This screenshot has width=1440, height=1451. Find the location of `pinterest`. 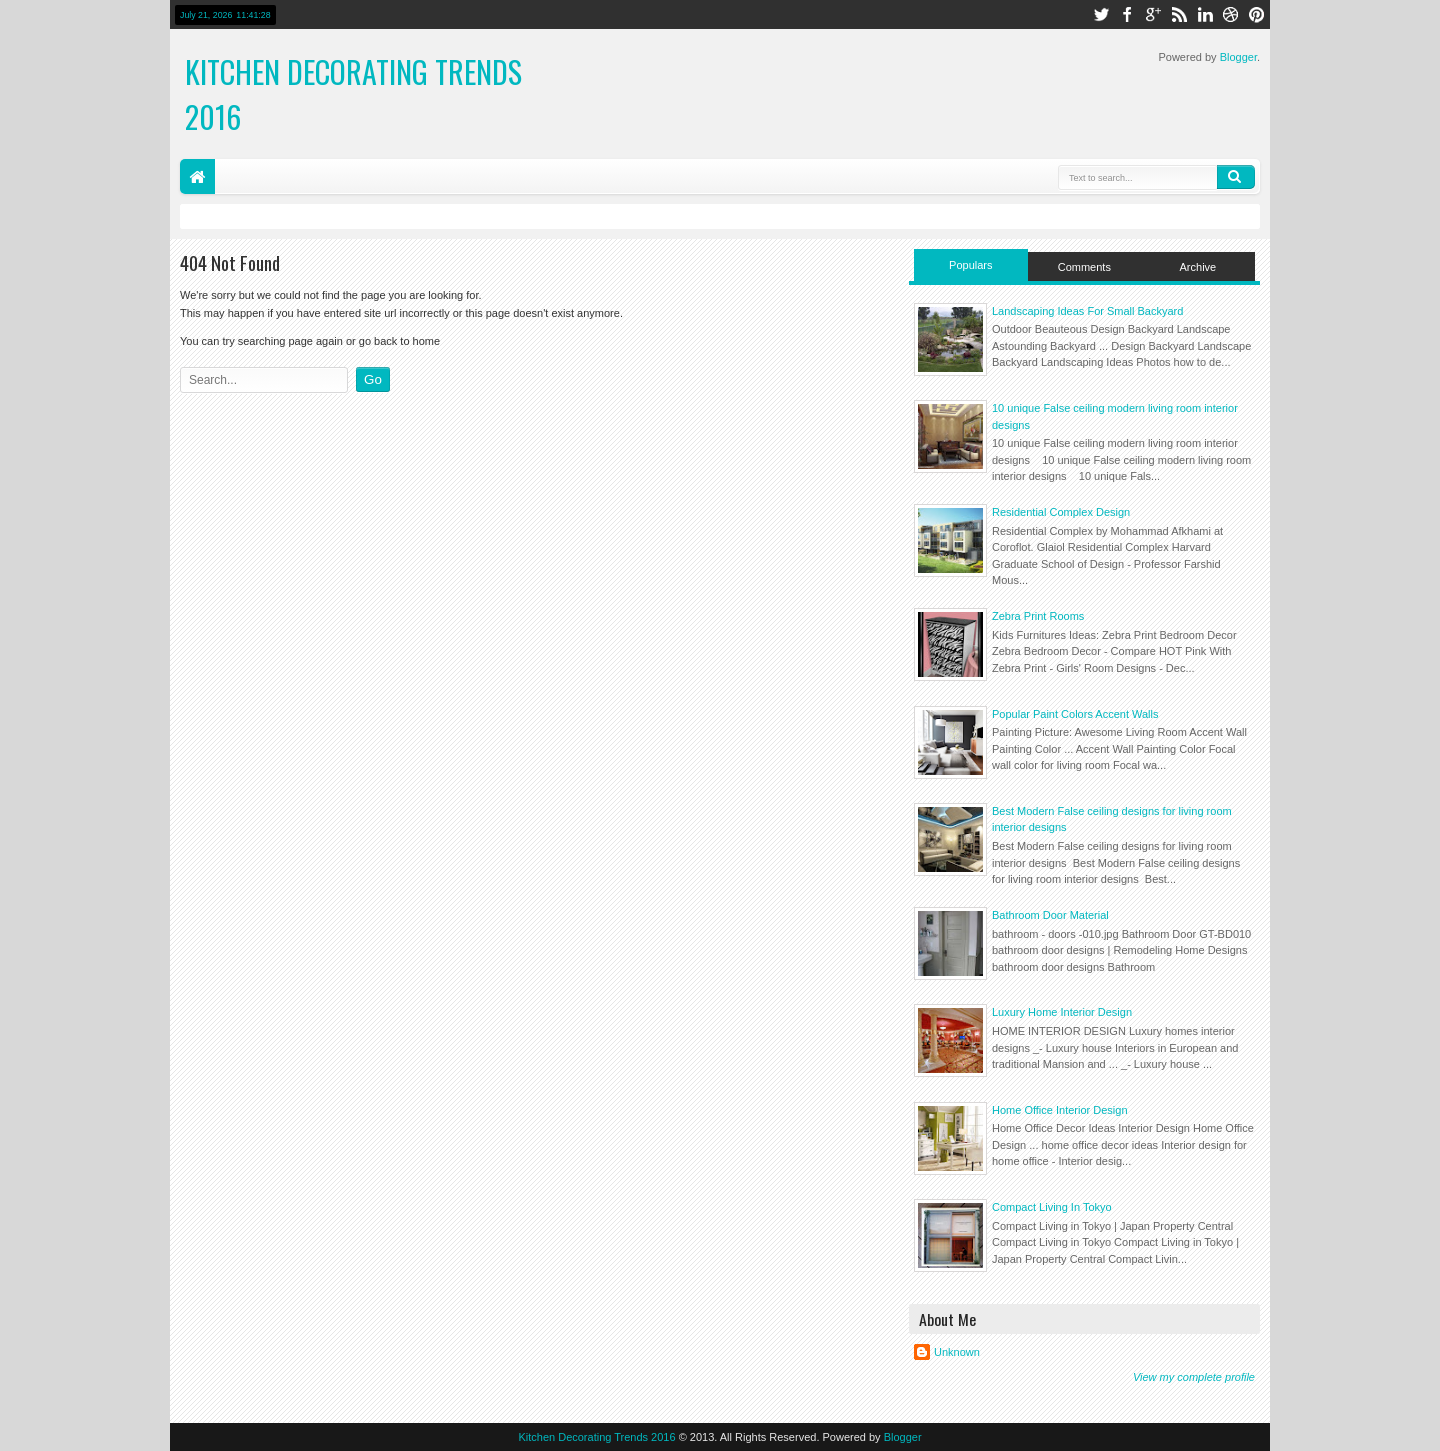

pinterest is located at coordinates (1257, 14).